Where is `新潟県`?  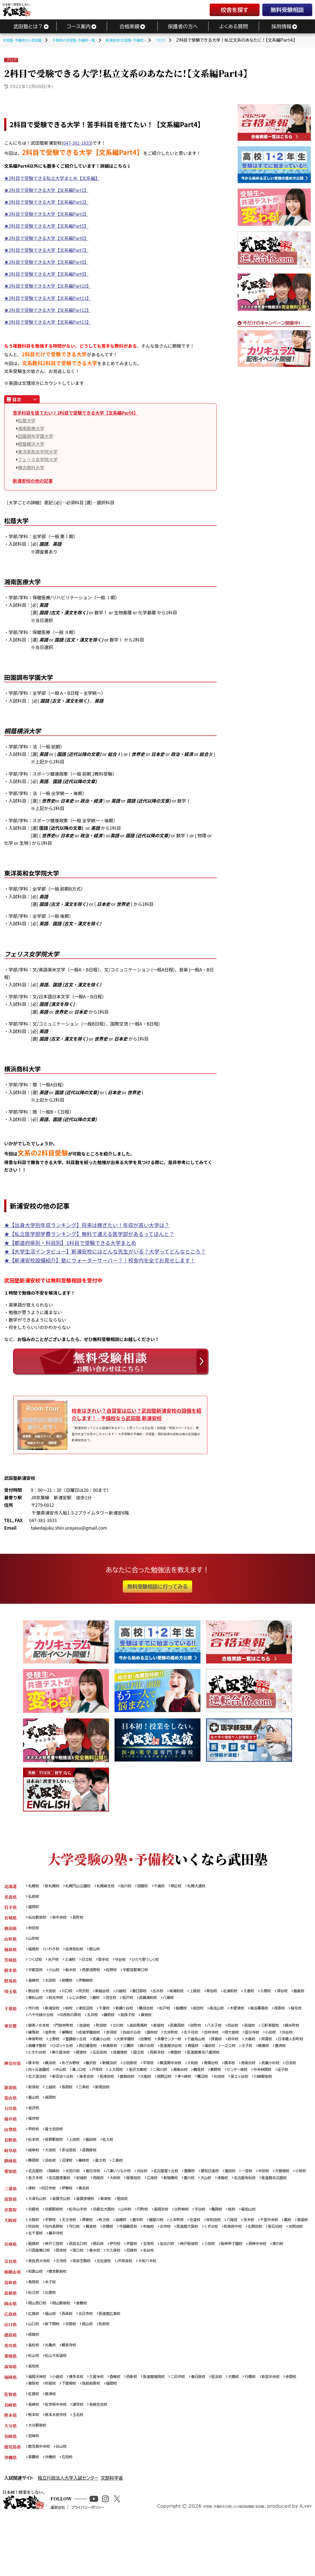
新潟県 is located at coordinates (10, 2110).